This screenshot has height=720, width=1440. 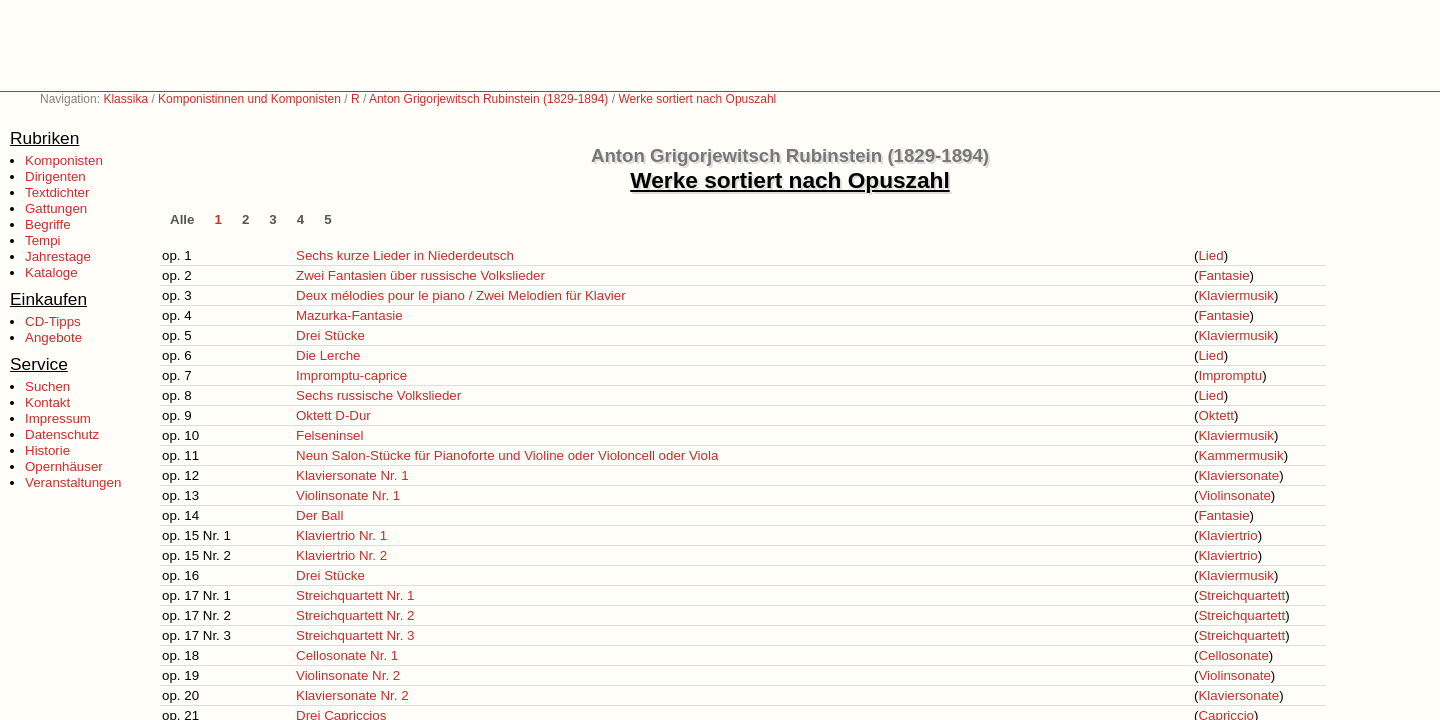 What do you see at coordinates (333, 415) in the screenshot?
I see `Oktett D-Dur` at bounding box center [333, 415].